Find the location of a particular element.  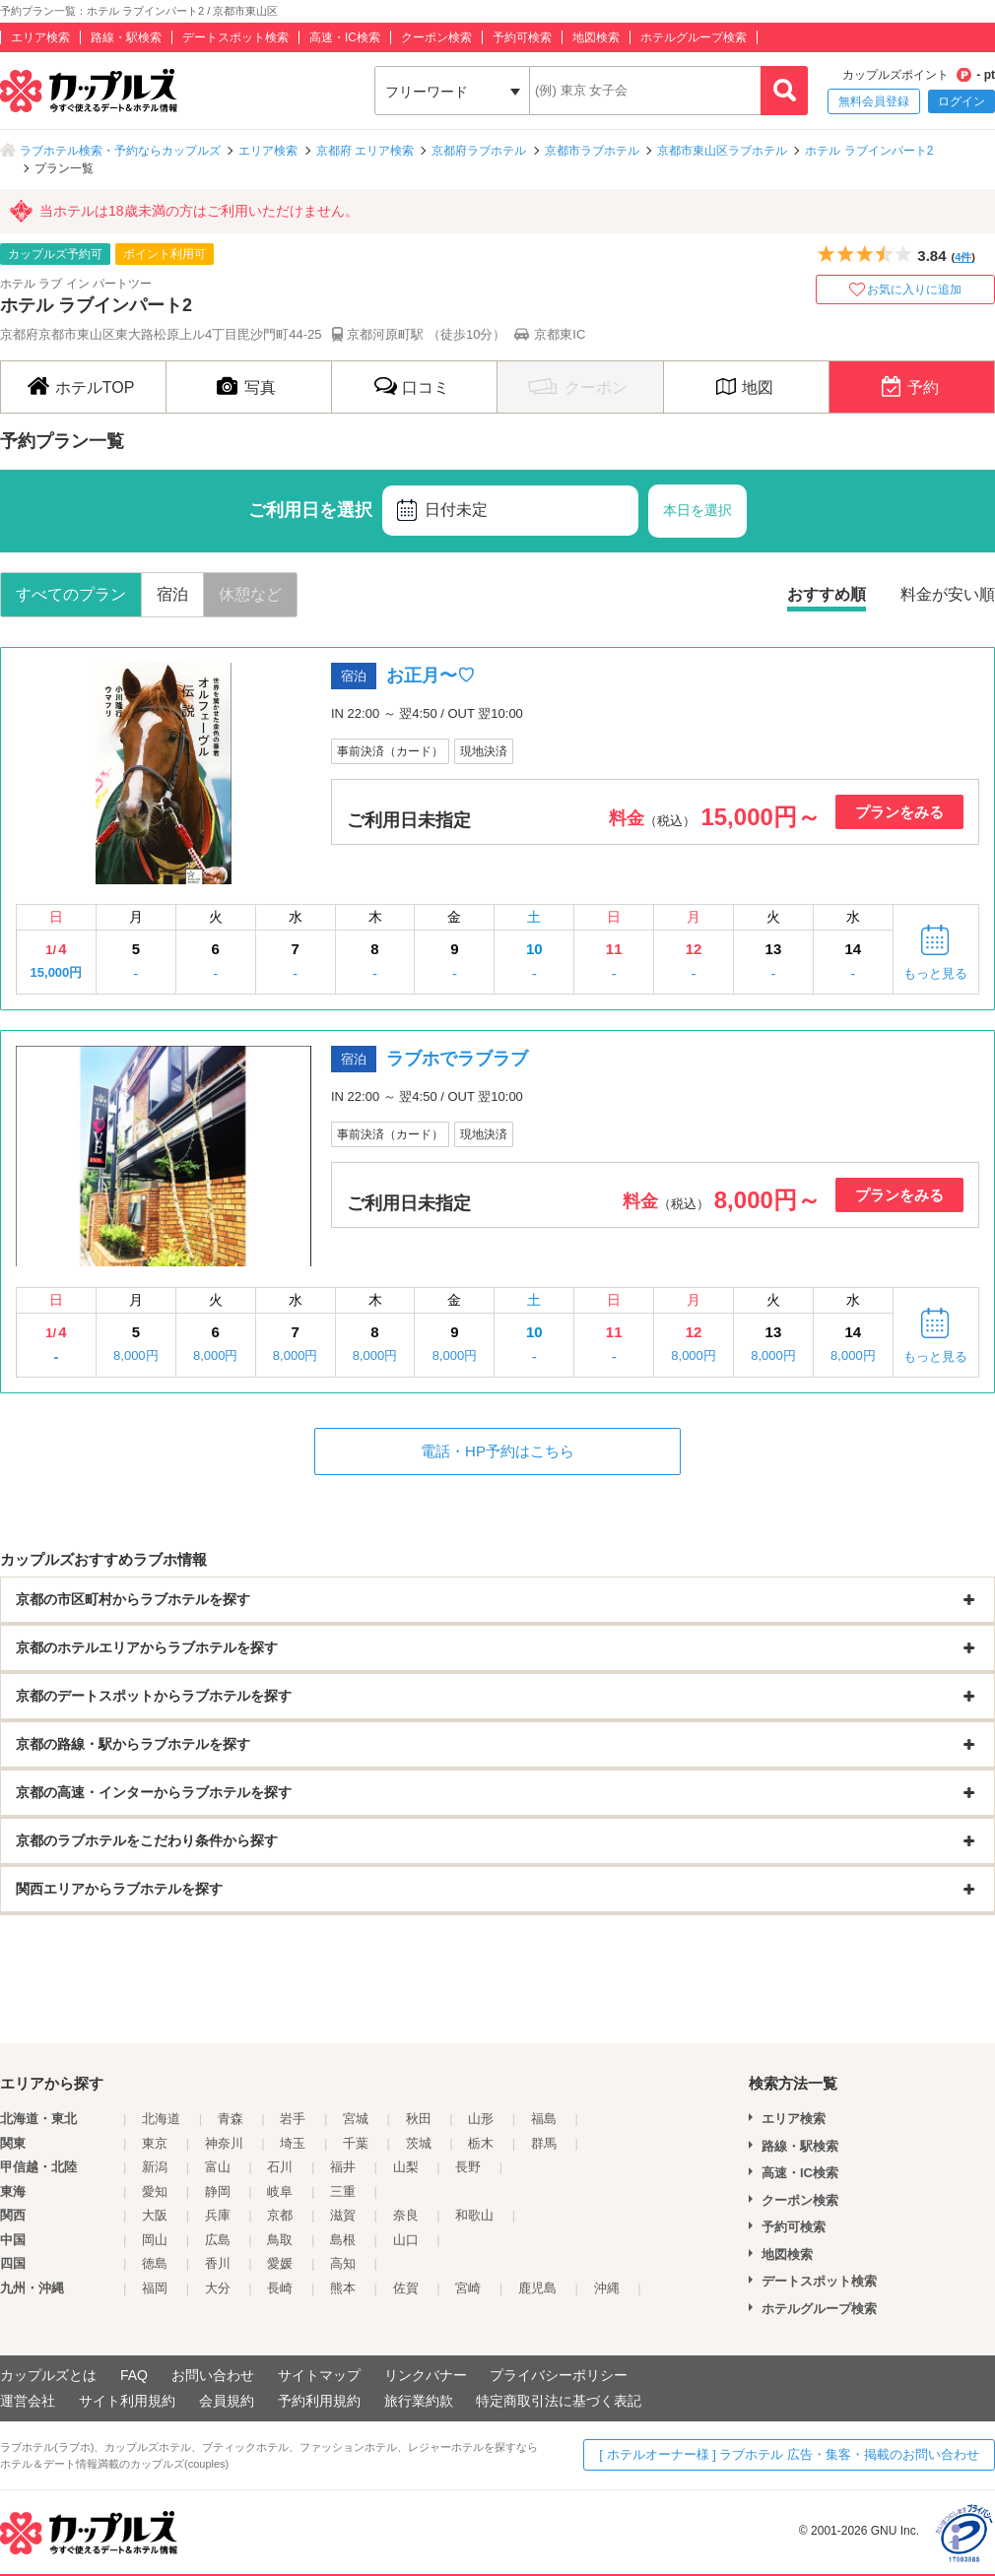

エリア検索 is located at coordinates (40, 37).